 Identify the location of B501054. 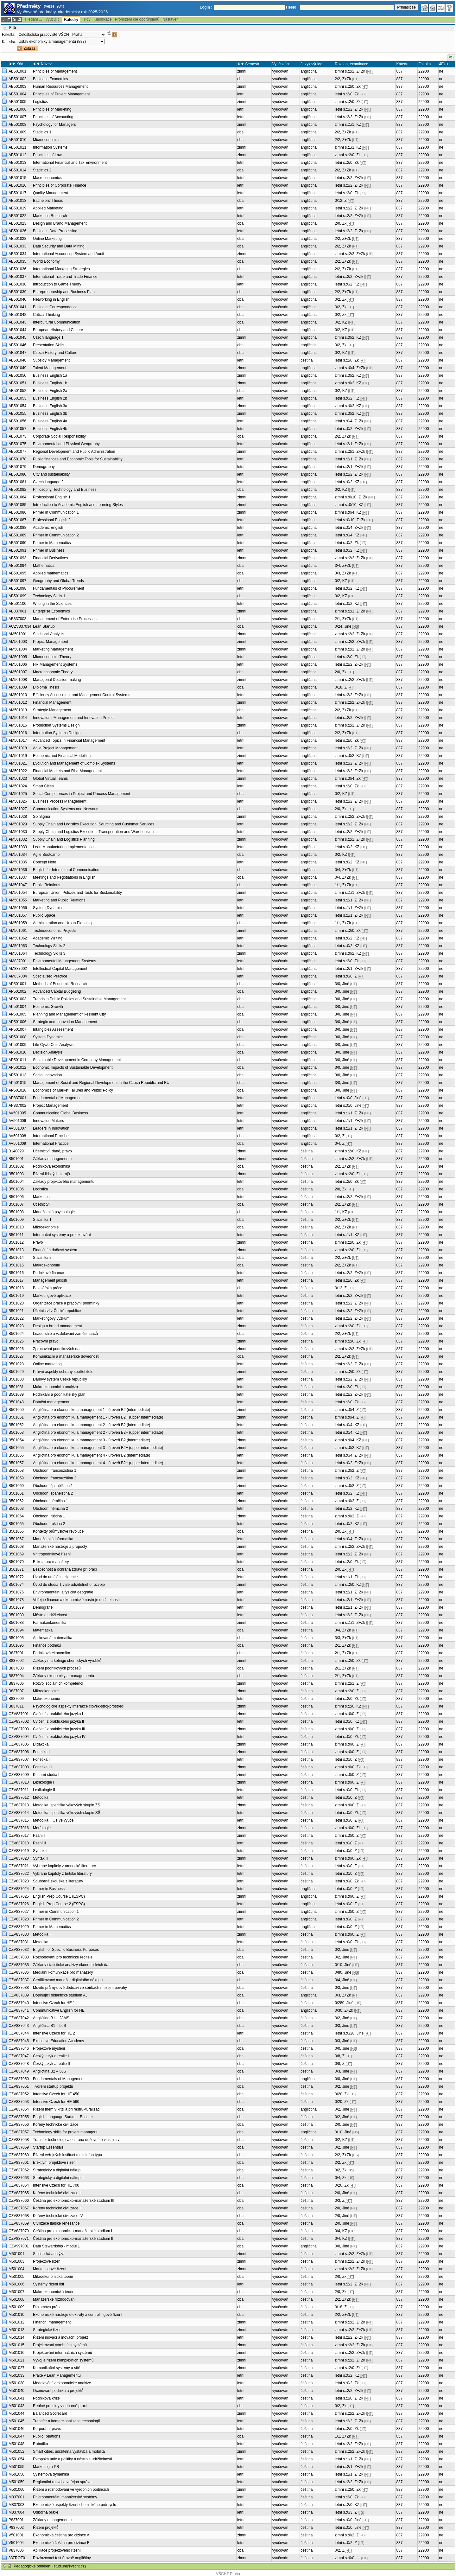
(16, 1440).